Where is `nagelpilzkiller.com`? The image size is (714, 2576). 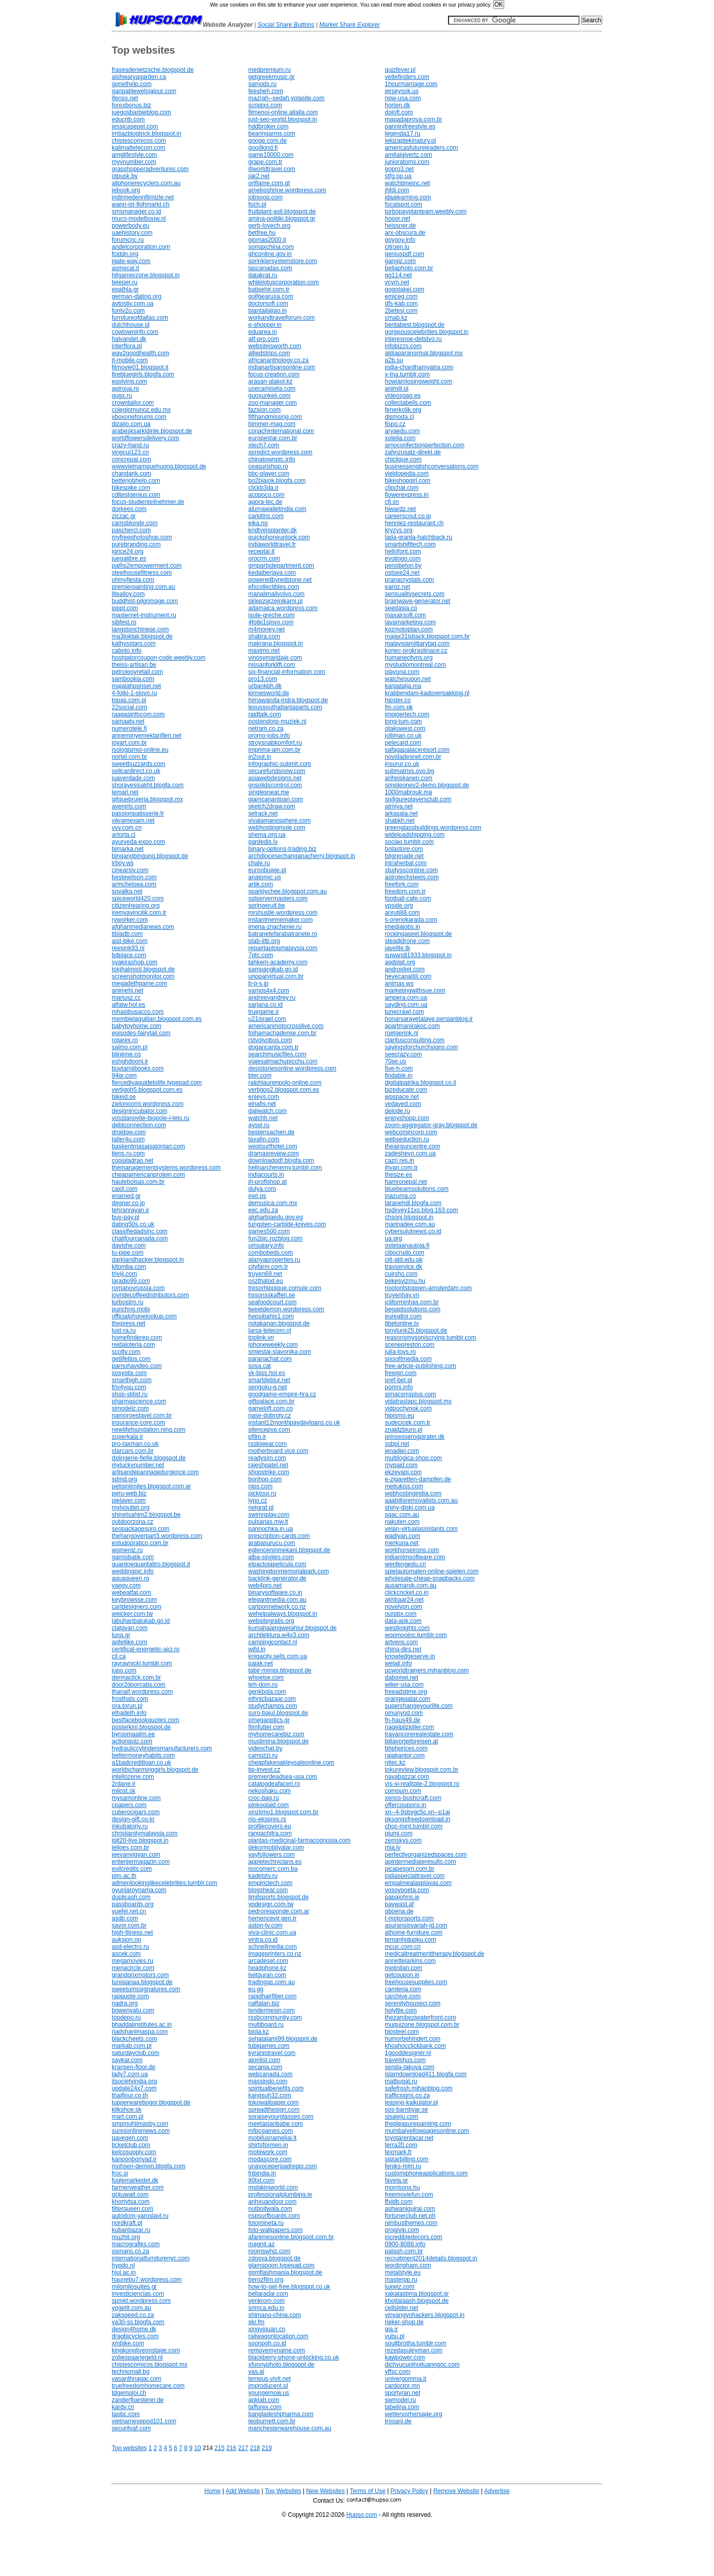 nagelpilzkiller.com is located at coordinates (409, 1727).